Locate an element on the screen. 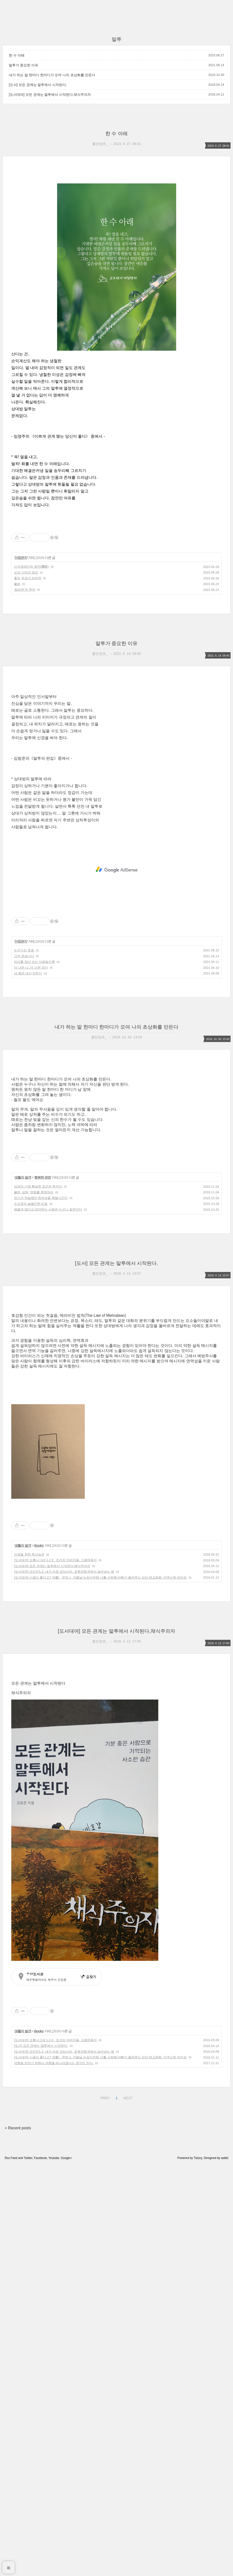  Books is located at coordinates (39, 1820).